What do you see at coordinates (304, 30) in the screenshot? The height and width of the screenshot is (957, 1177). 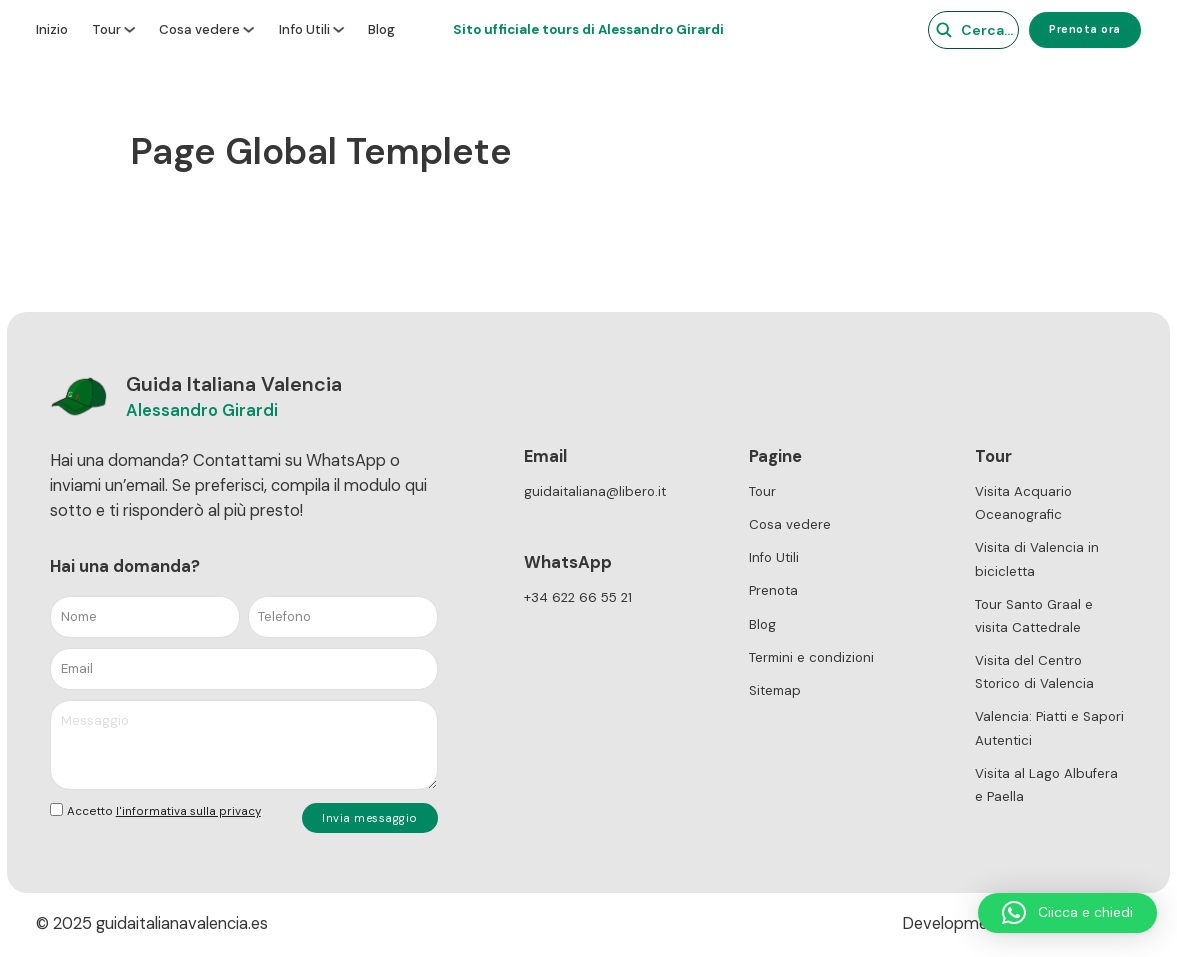 I see `Info Utili` at bounding box center [304, 30].